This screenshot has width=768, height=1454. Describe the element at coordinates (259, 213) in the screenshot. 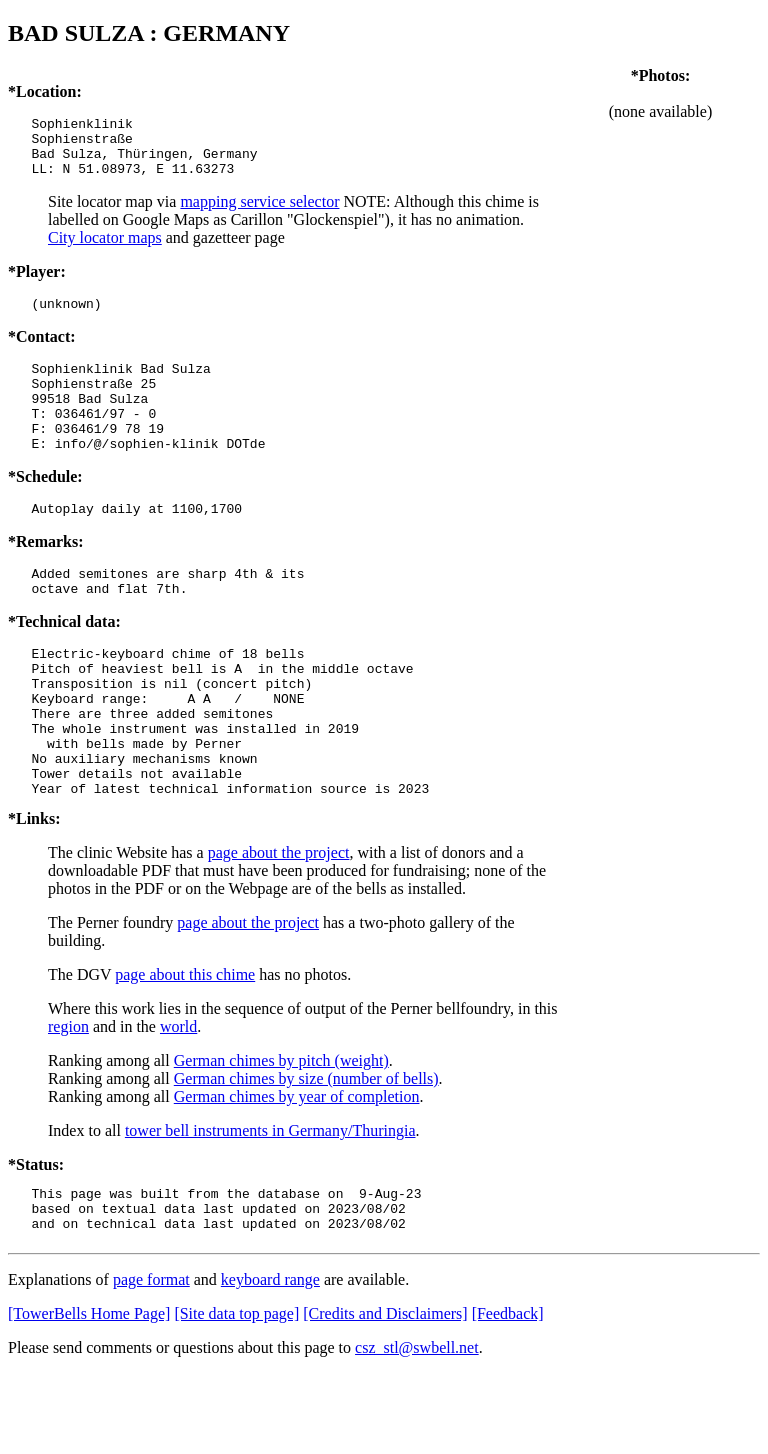

I see `mapping service selector` at that location.